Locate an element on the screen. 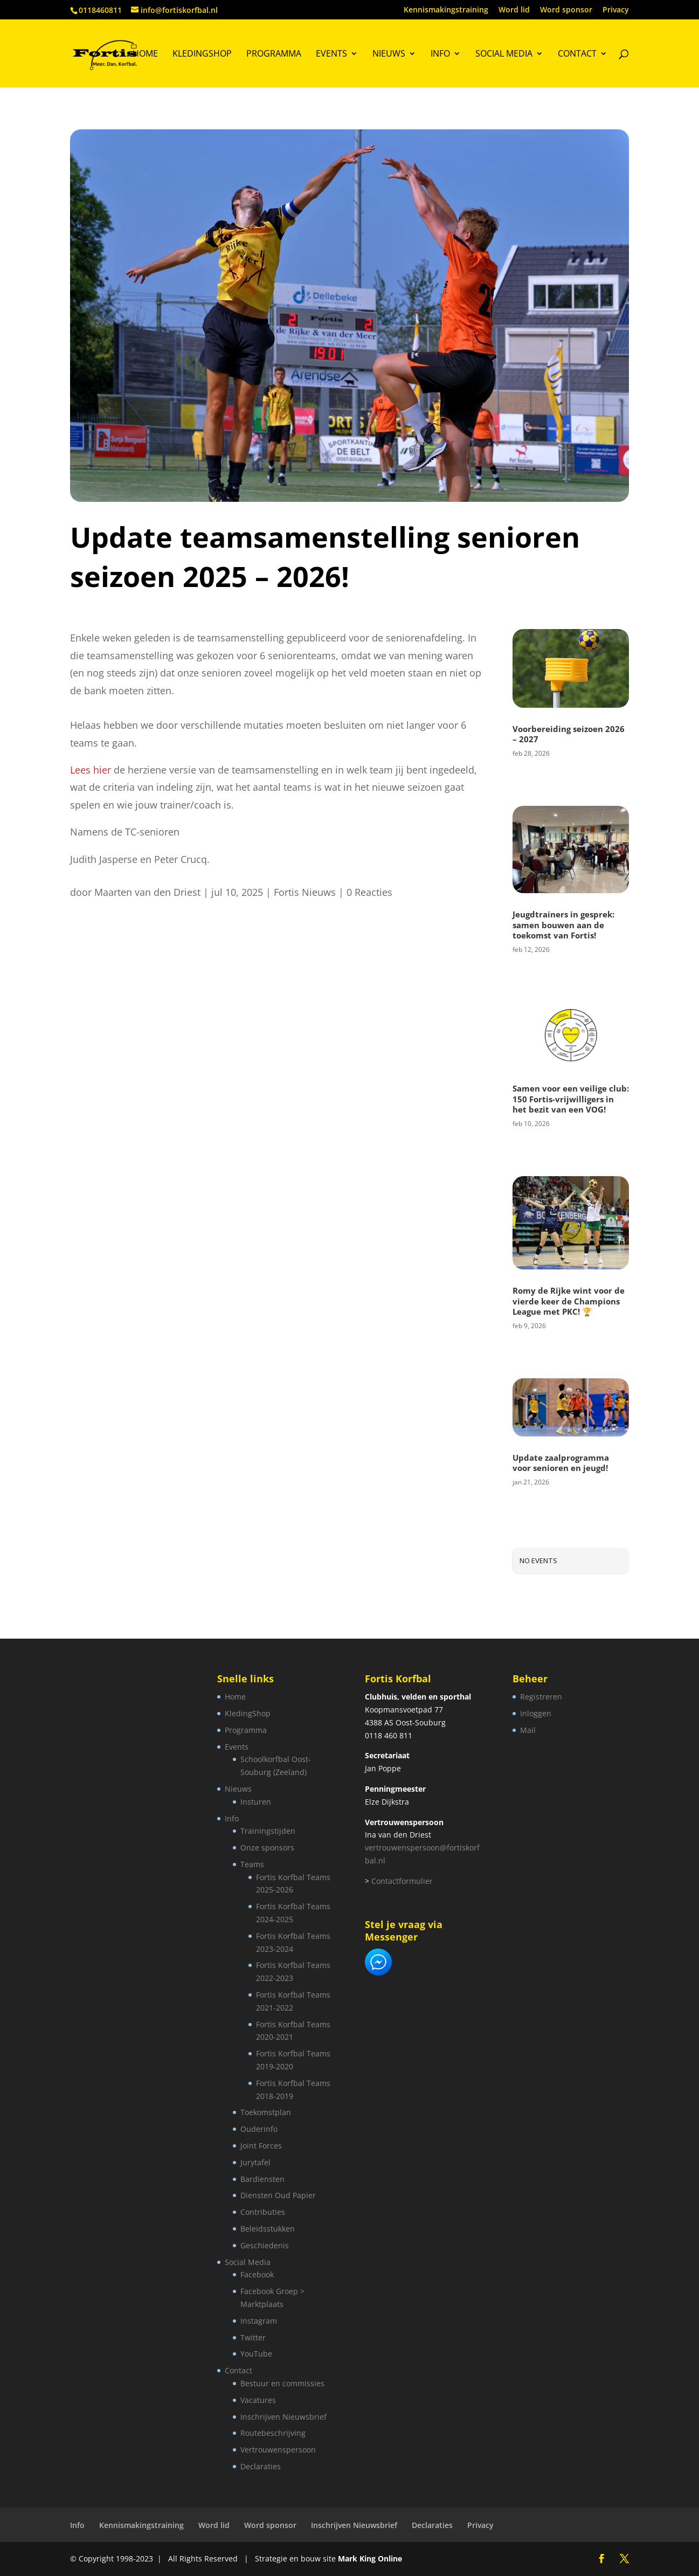 This screenshot has height=2576, width=699. Privacy is located at coordinates (616, 10).